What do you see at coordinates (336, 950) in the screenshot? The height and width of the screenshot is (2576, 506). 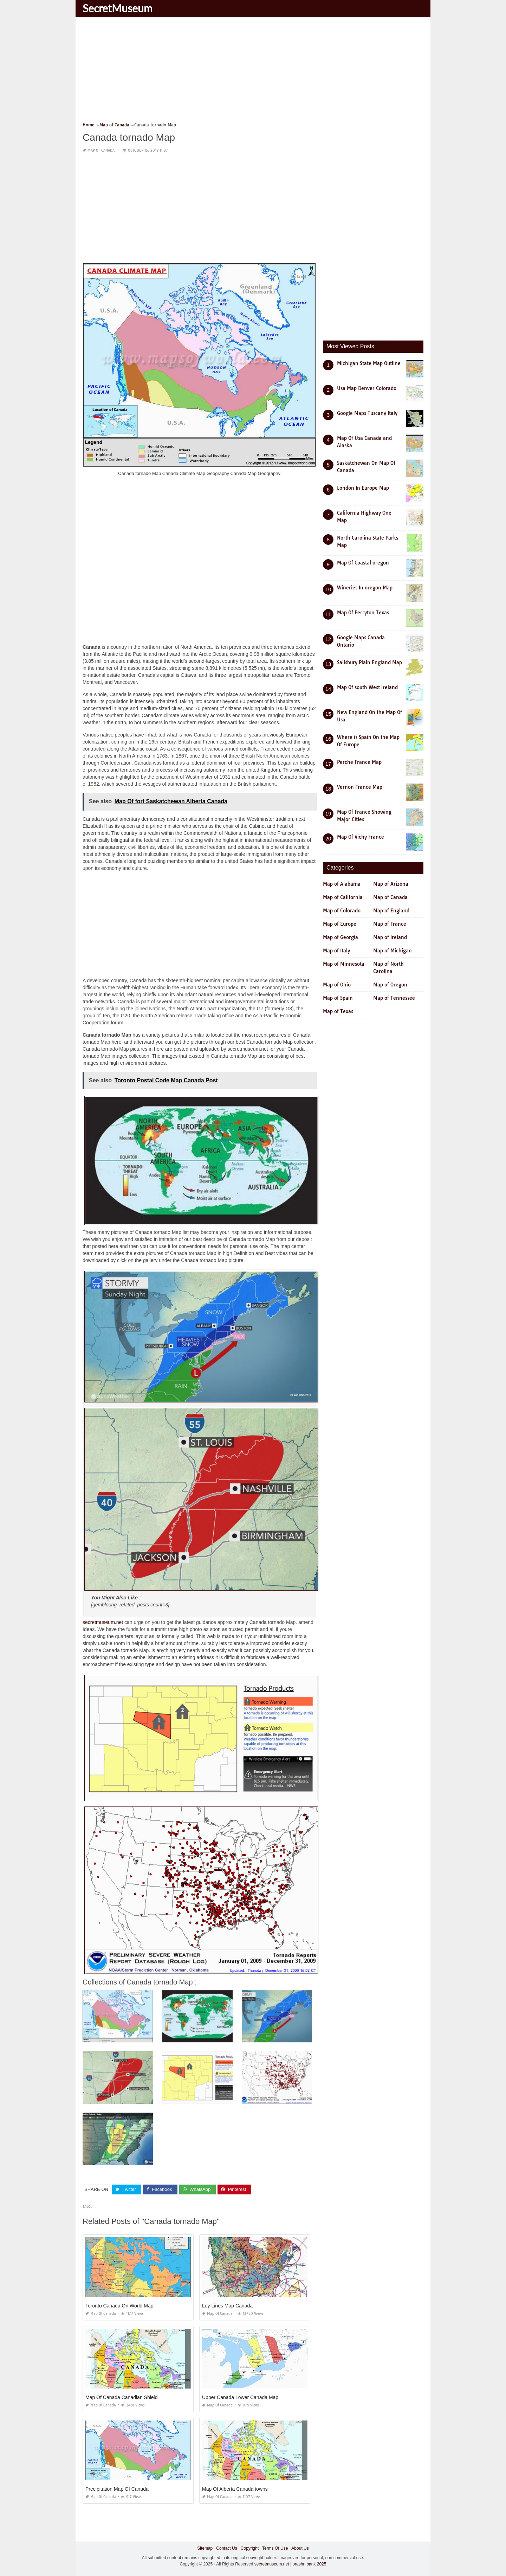 I see `Map of Italy` at bounding box center [336, 950].